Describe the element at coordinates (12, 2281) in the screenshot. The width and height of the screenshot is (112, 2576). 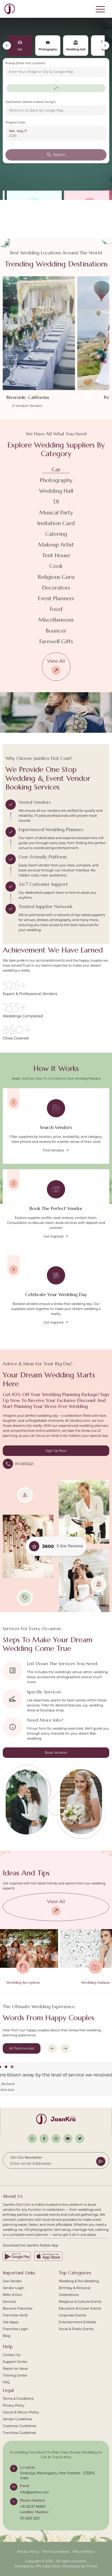
I see `Join Vendor` at that location.